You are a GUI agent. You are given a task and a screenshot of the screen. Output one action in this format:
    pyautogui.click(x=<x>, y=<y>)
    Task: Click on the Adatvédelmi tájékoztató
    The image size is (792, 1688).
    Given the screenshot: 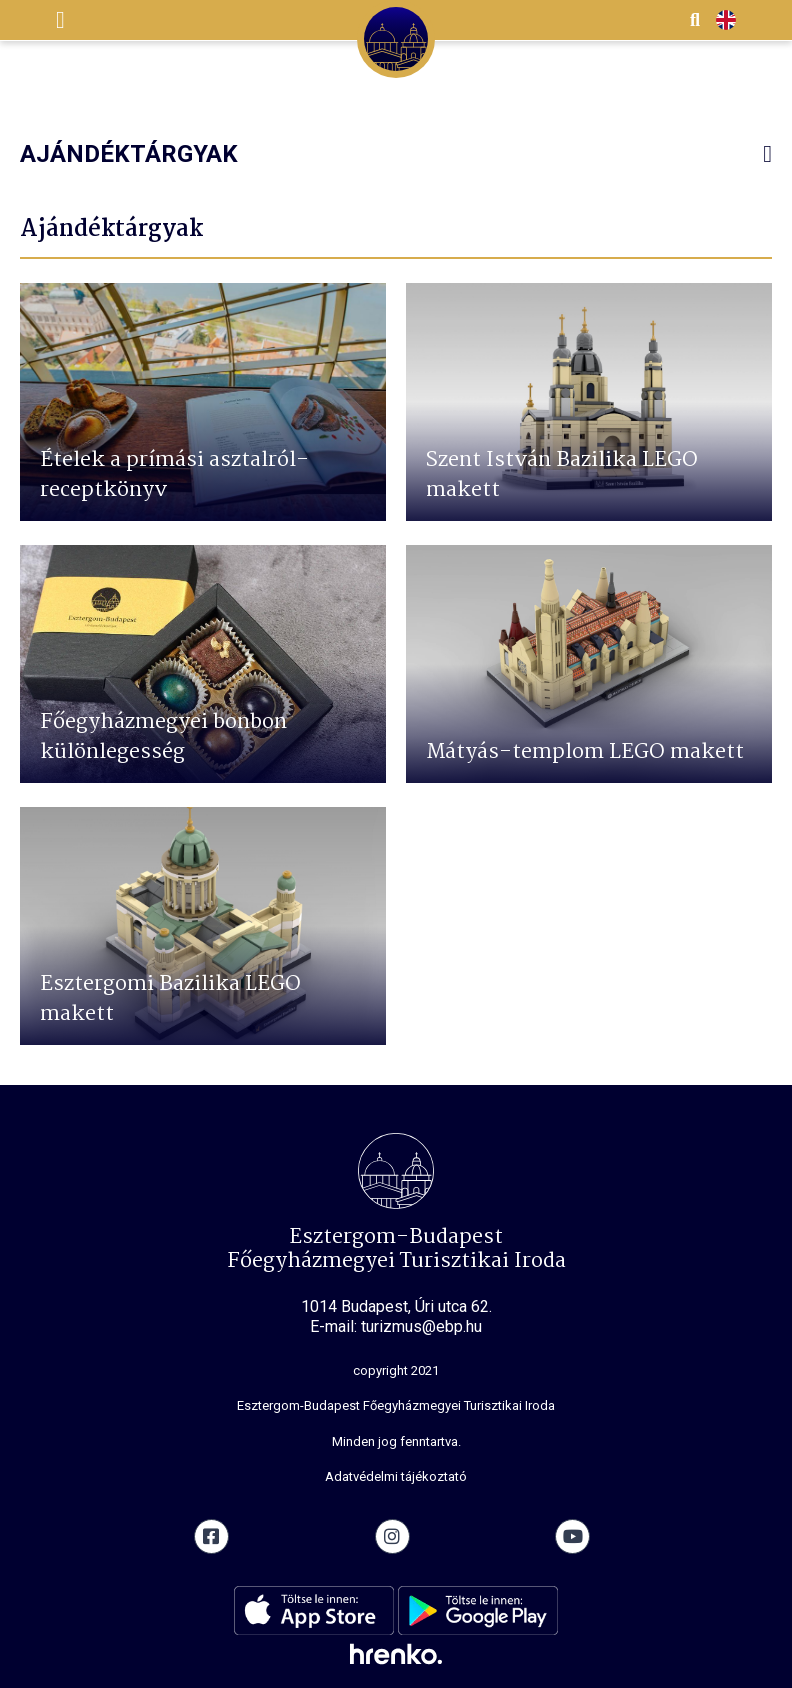 What is the action you would take?
    pyautogui.click(x=396, y=1476)
    